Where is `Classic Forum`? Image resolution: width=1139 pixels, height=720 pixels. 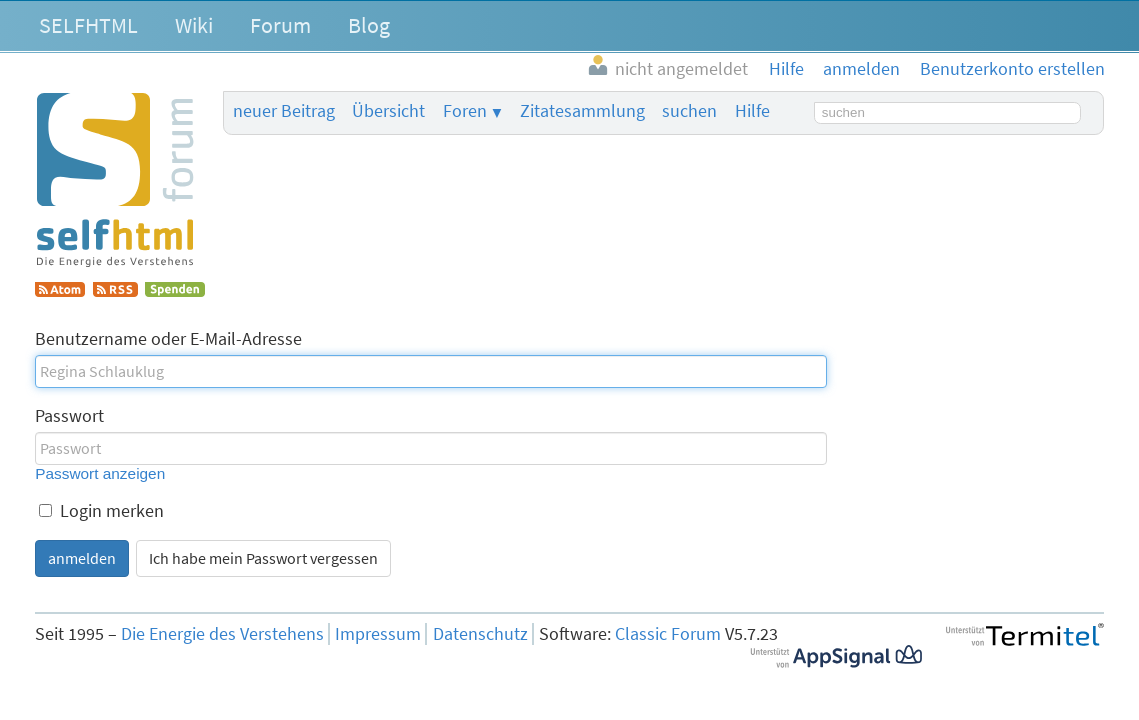 Classic Forum is located at coordinates (668, 634).